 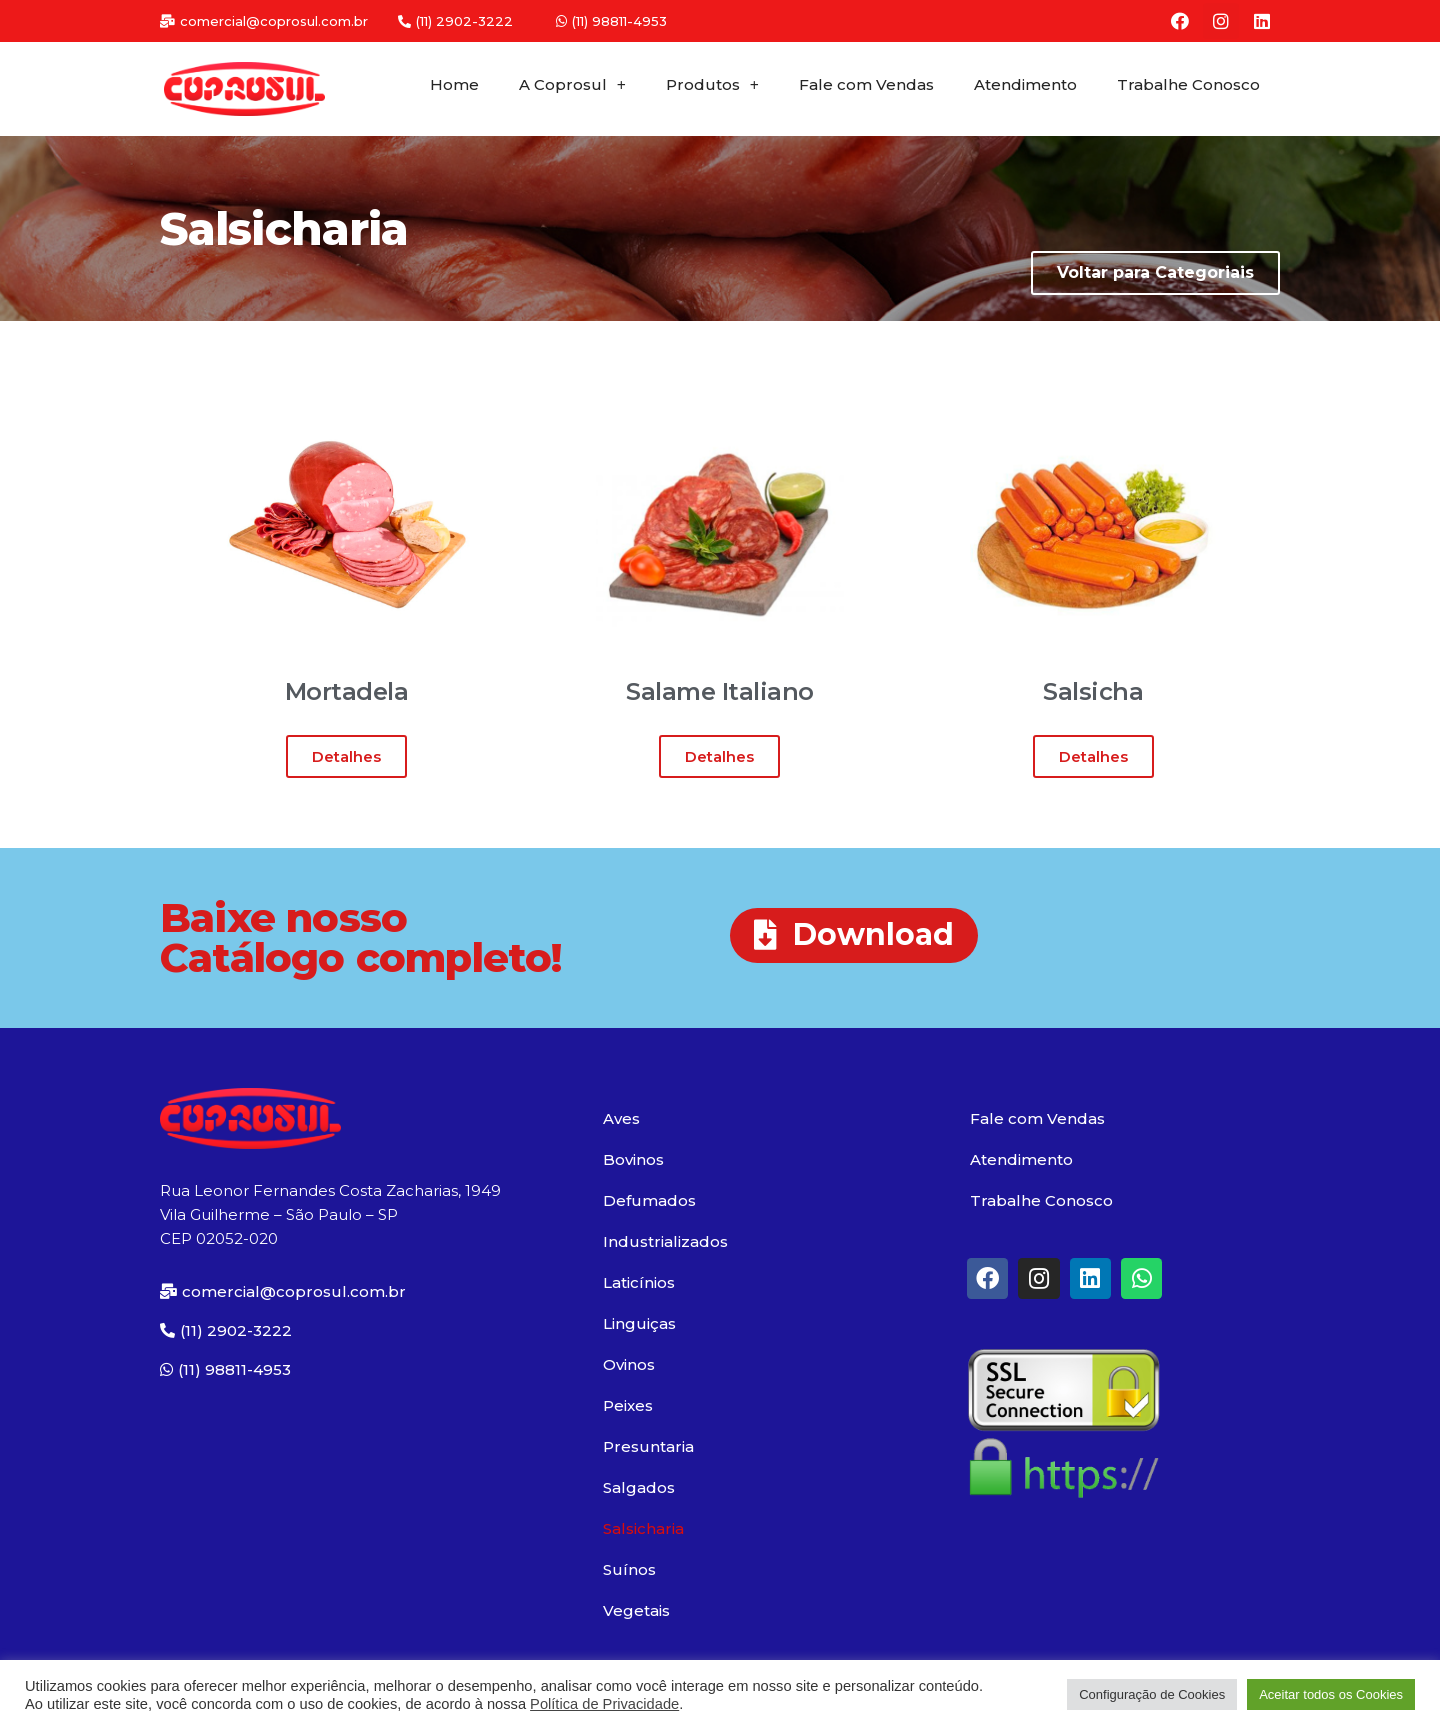 I want to click on Defumados, so click(x=649, y=1200).